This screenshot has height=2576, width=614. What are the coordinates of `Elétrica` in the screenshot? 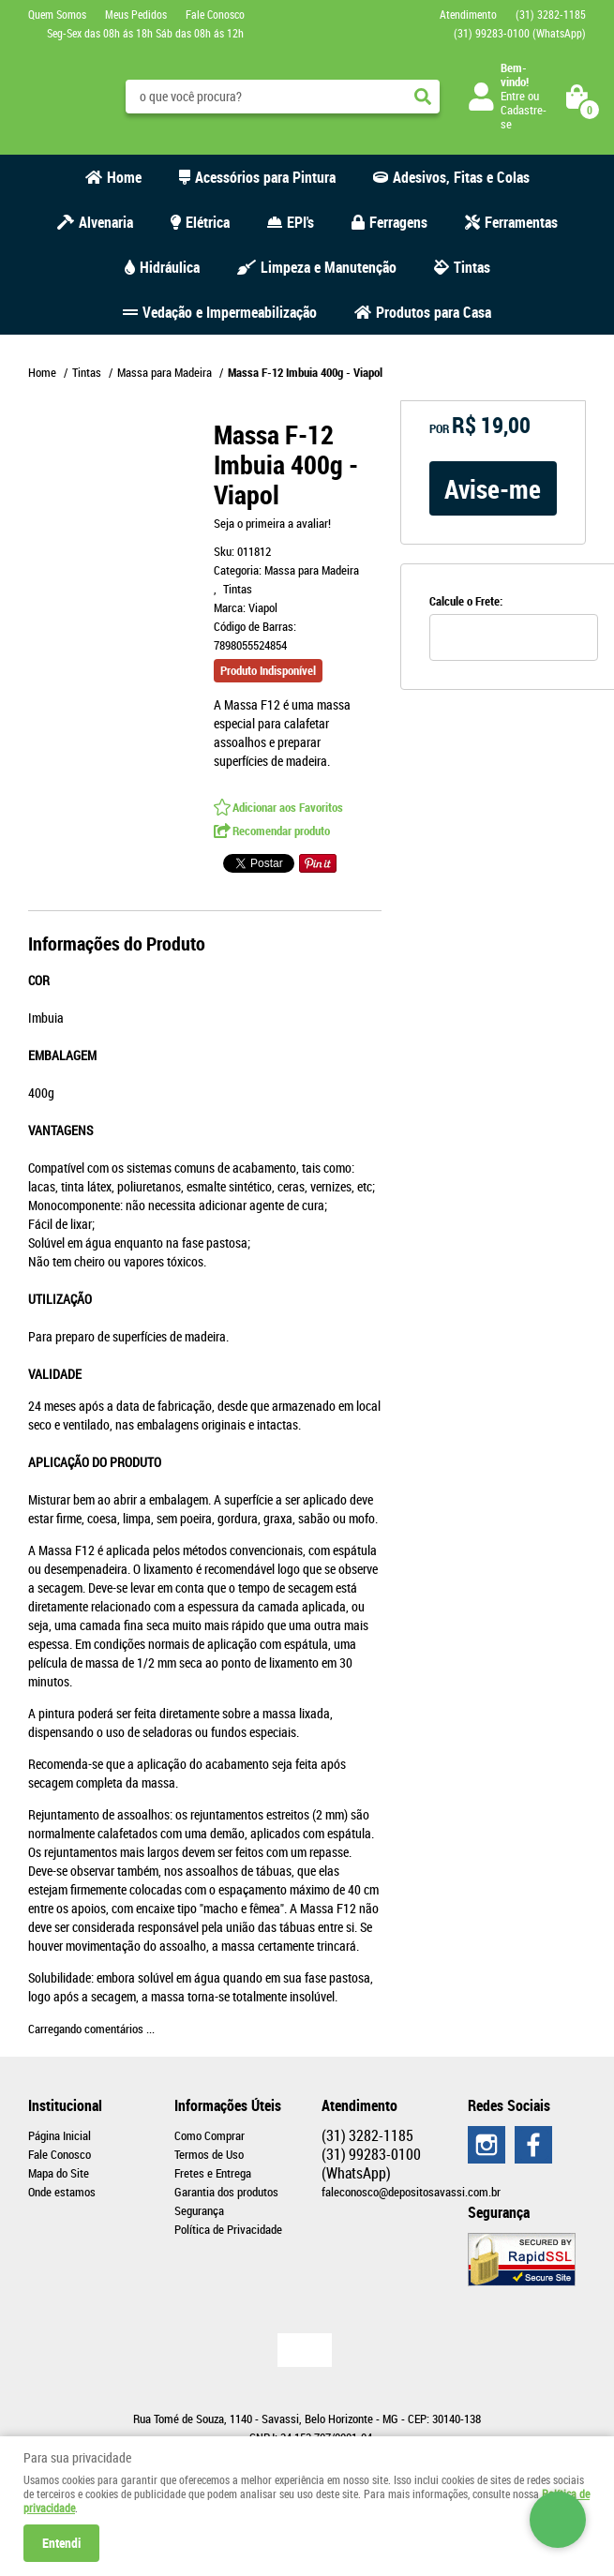 It's located at (208, 222).